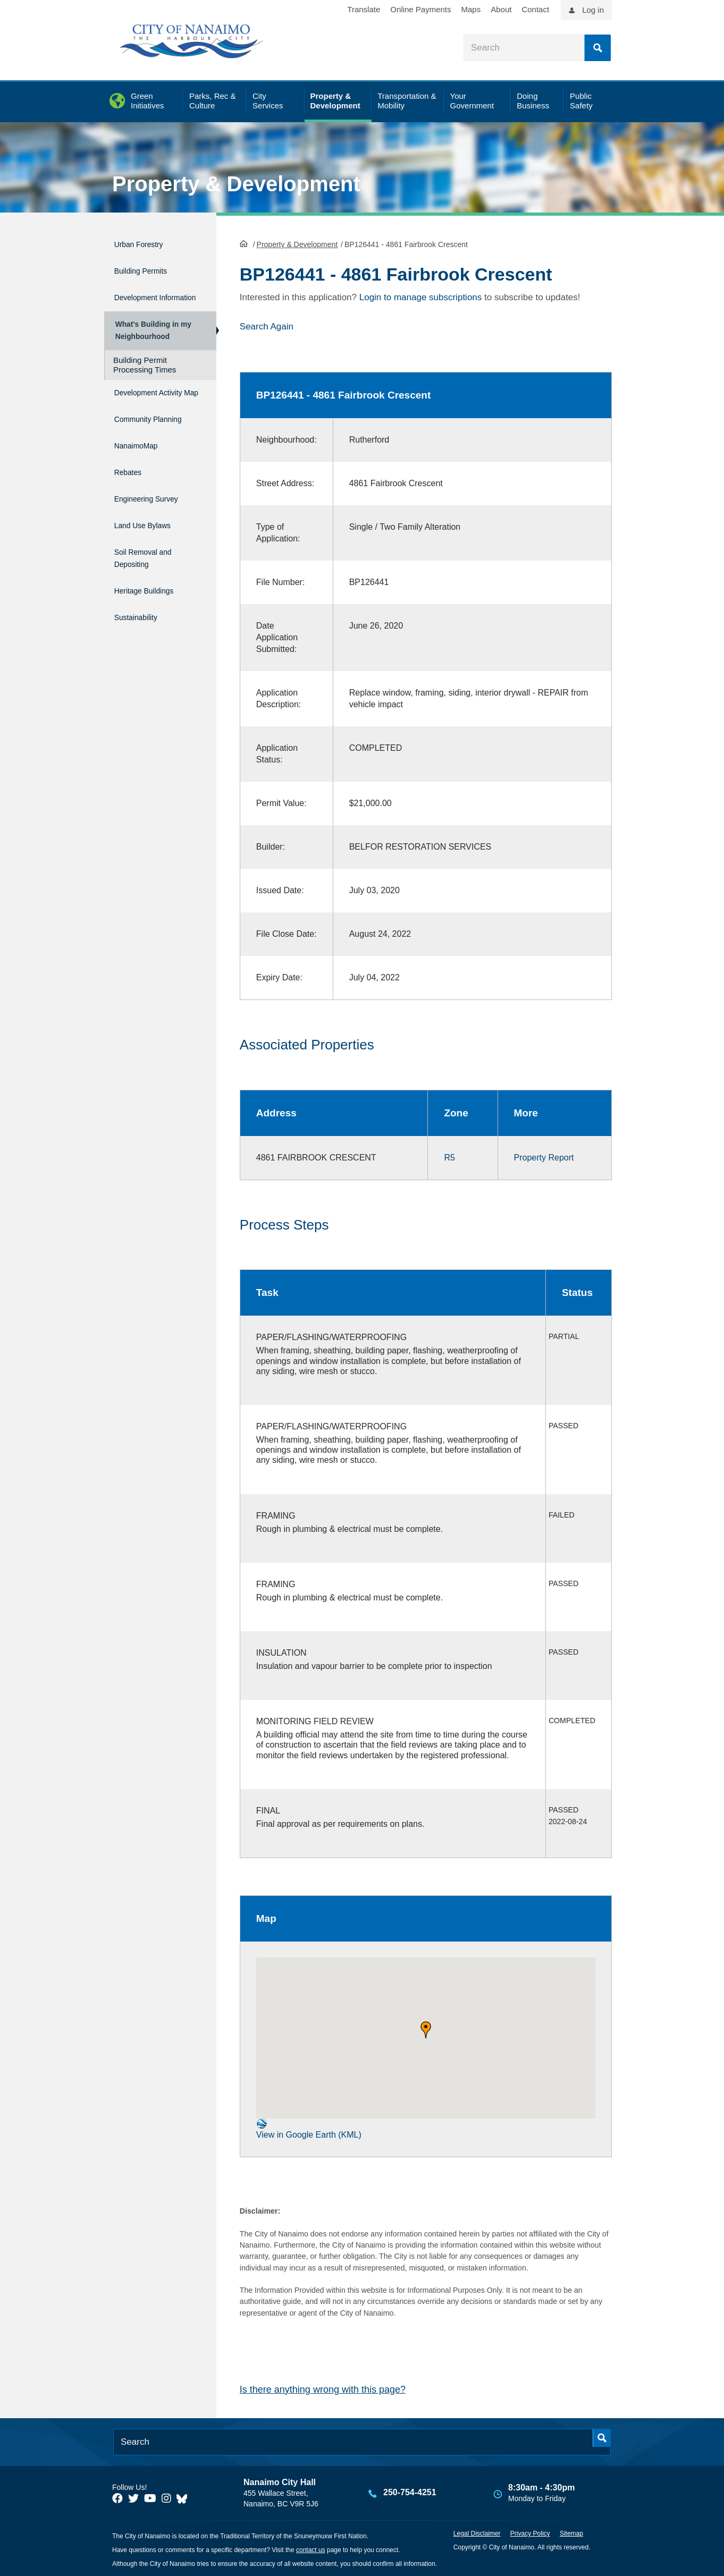 The width and height of the screenshot is (724, 2576). I want to click on NanaimoMap, so click(142, 469).